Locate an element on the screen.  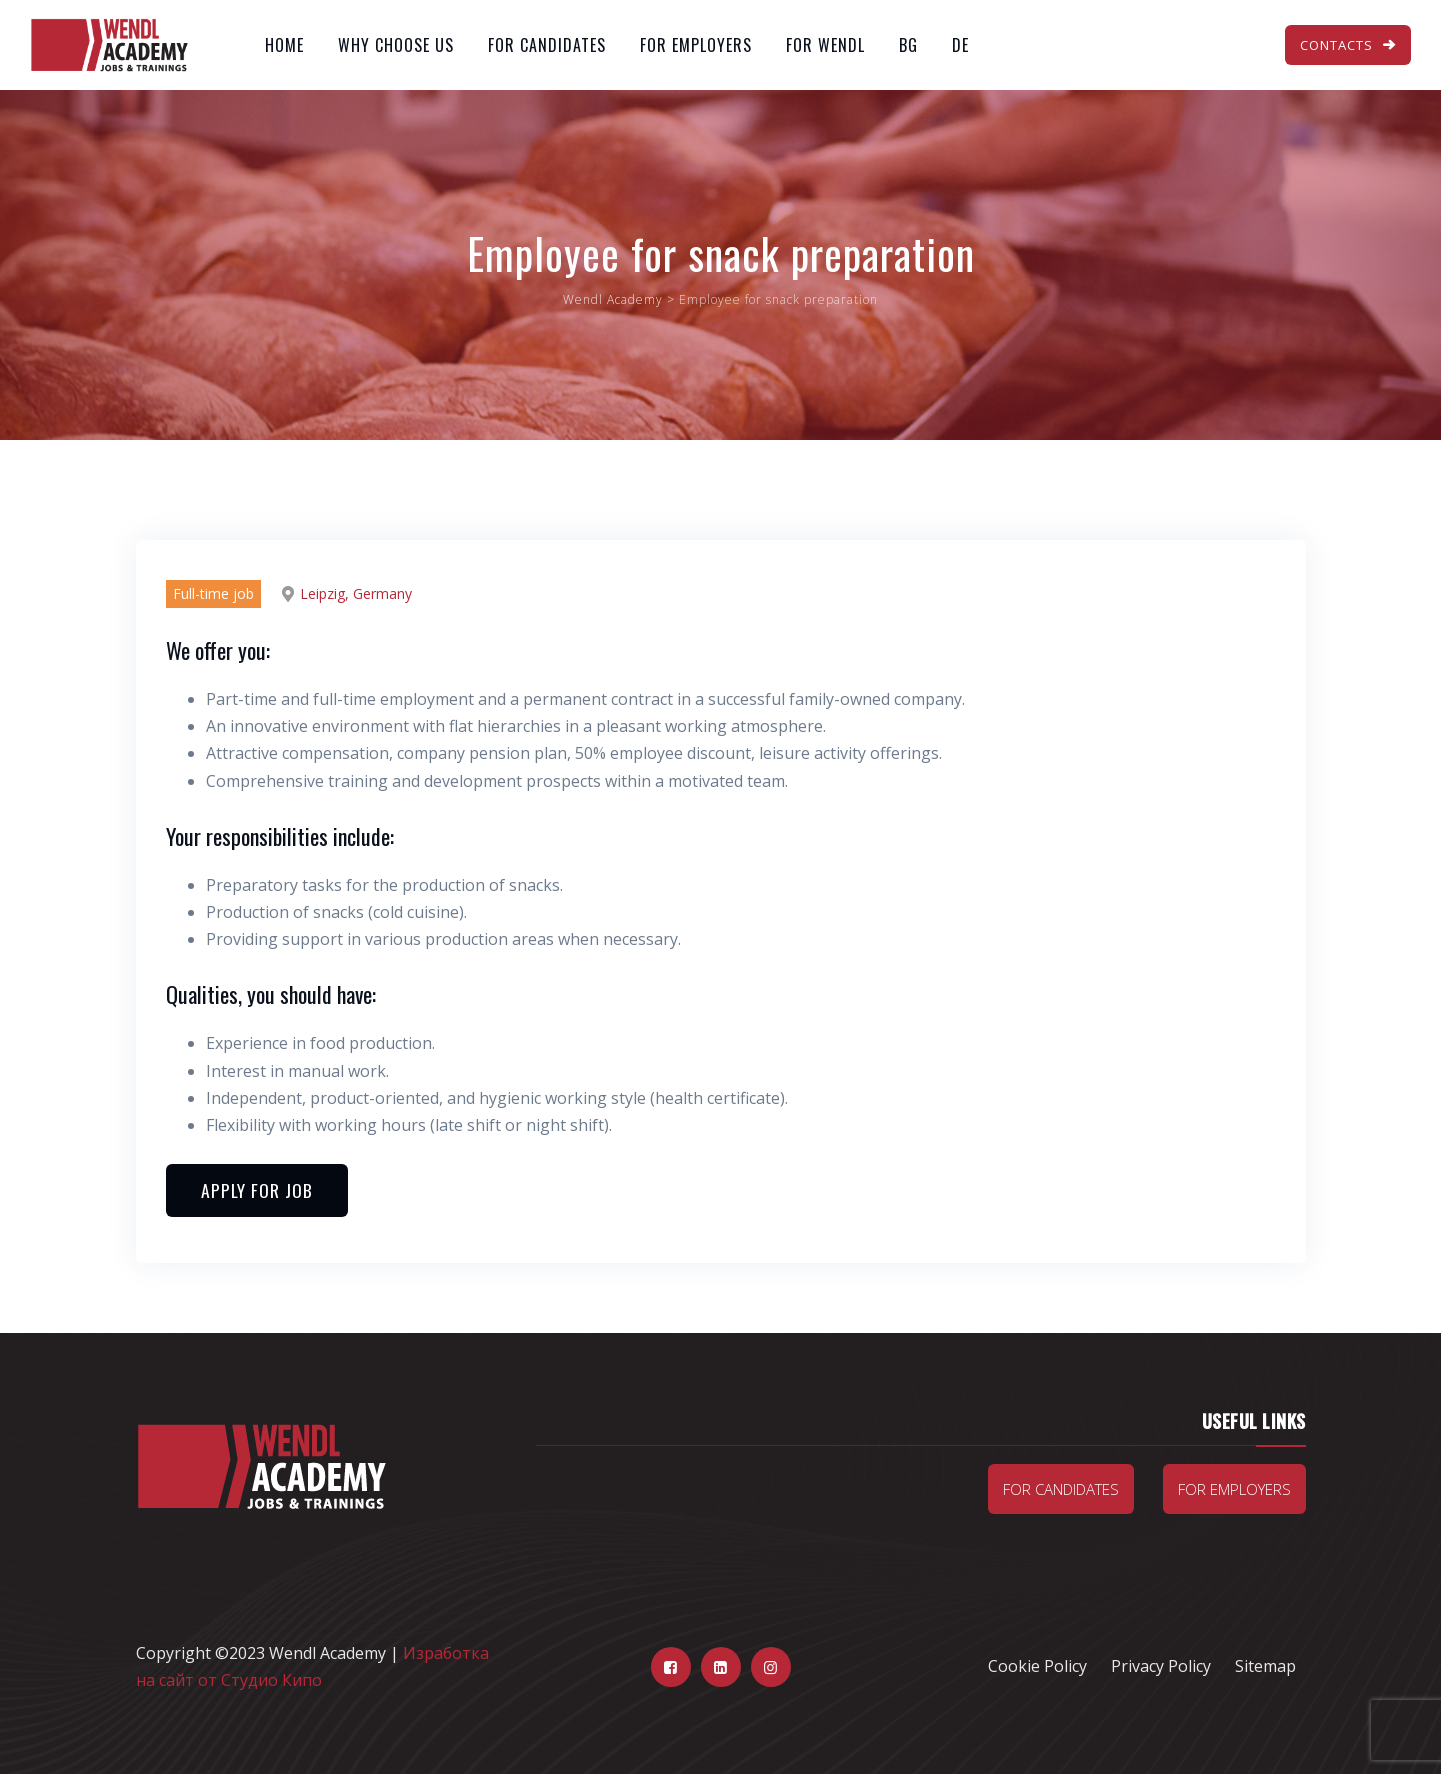
For candidates is located at coordinates (1061, 1489).